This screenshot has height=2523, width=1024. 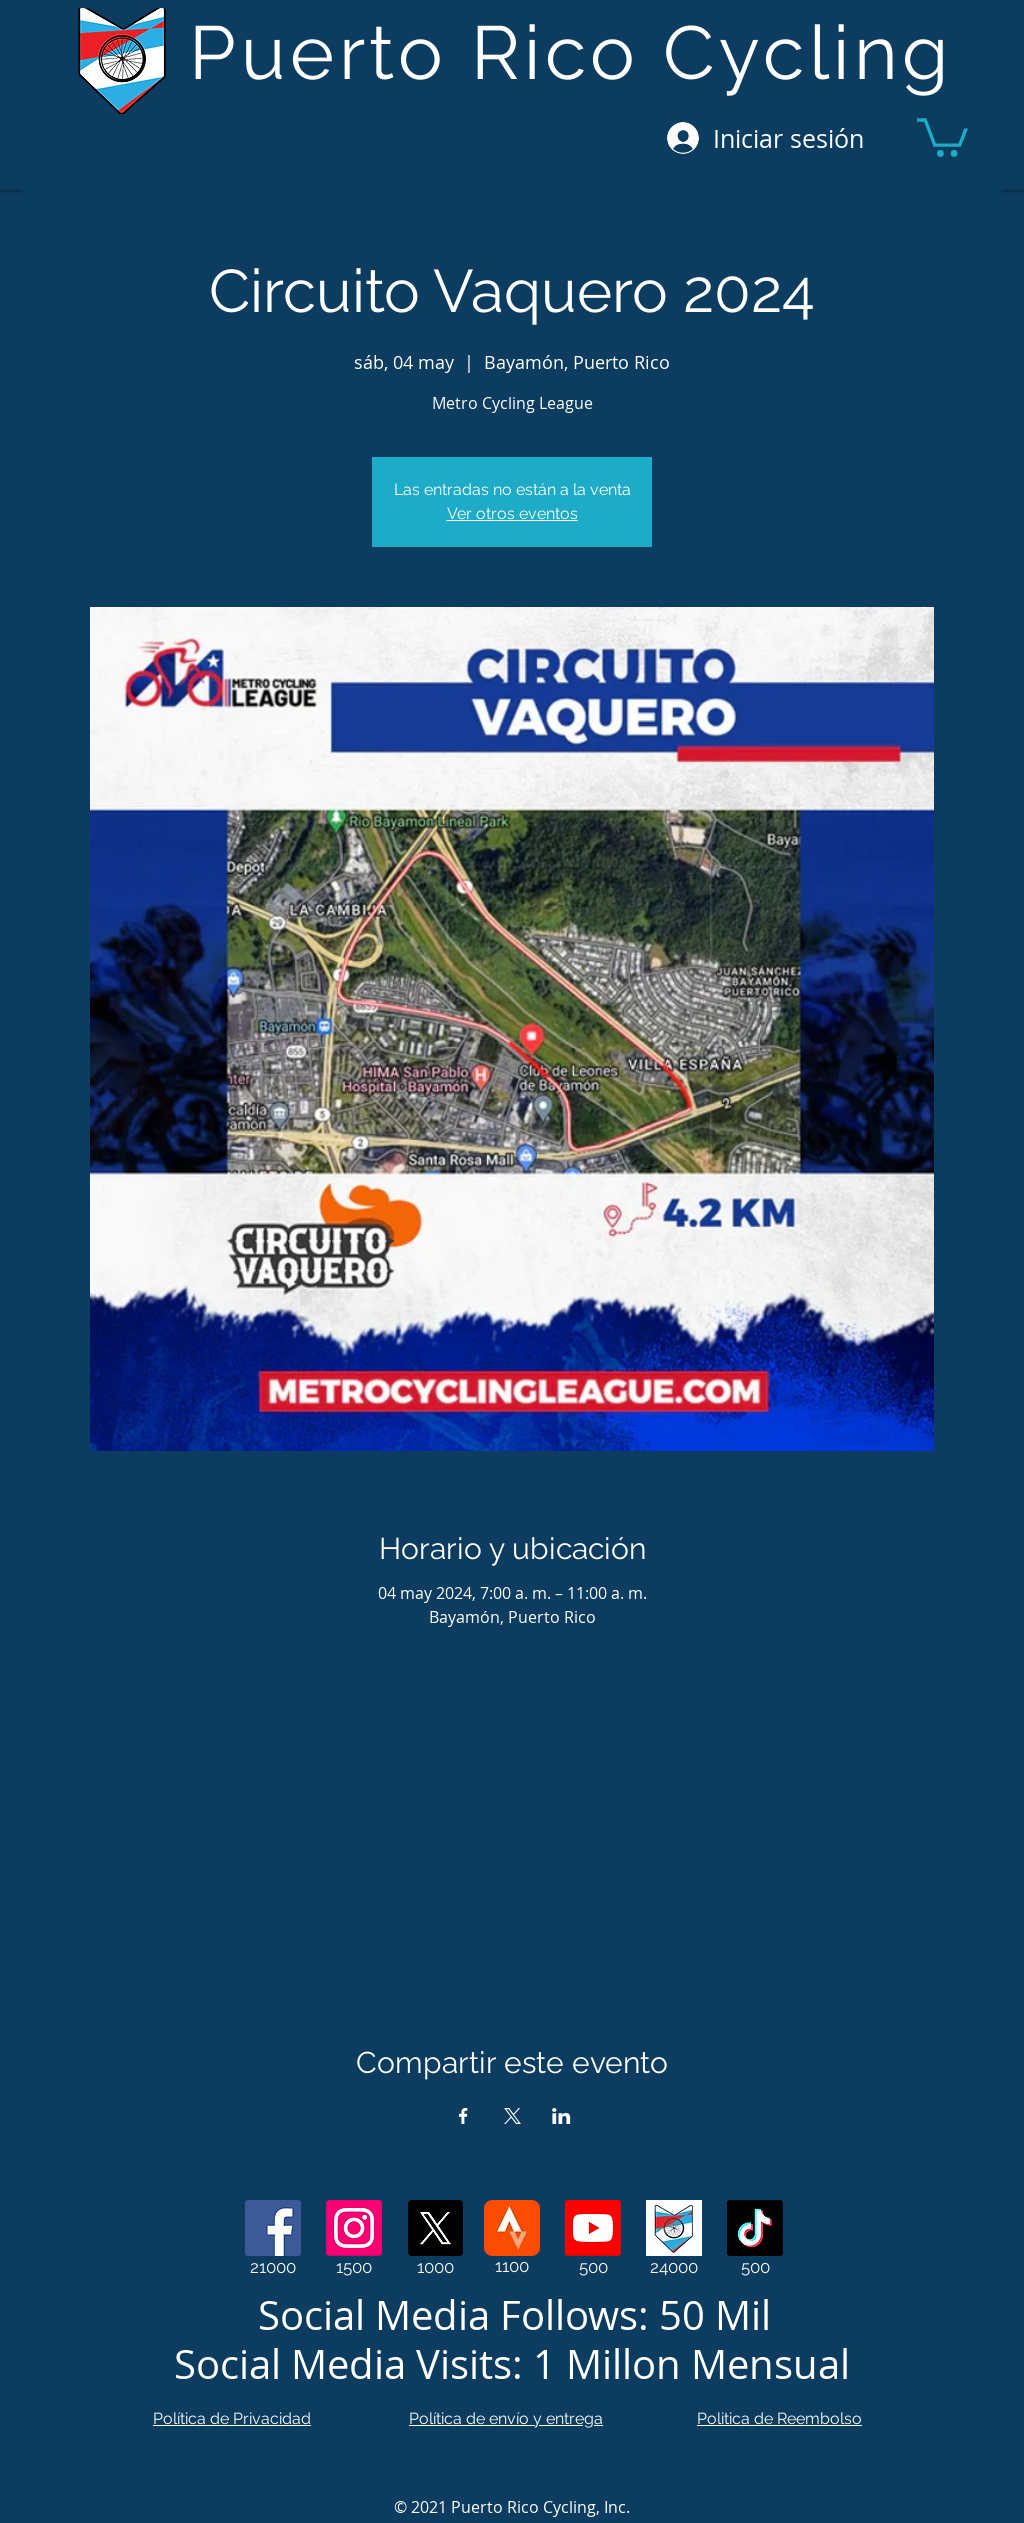 I want to click on [Instagram], so click(x=354, y=2228).